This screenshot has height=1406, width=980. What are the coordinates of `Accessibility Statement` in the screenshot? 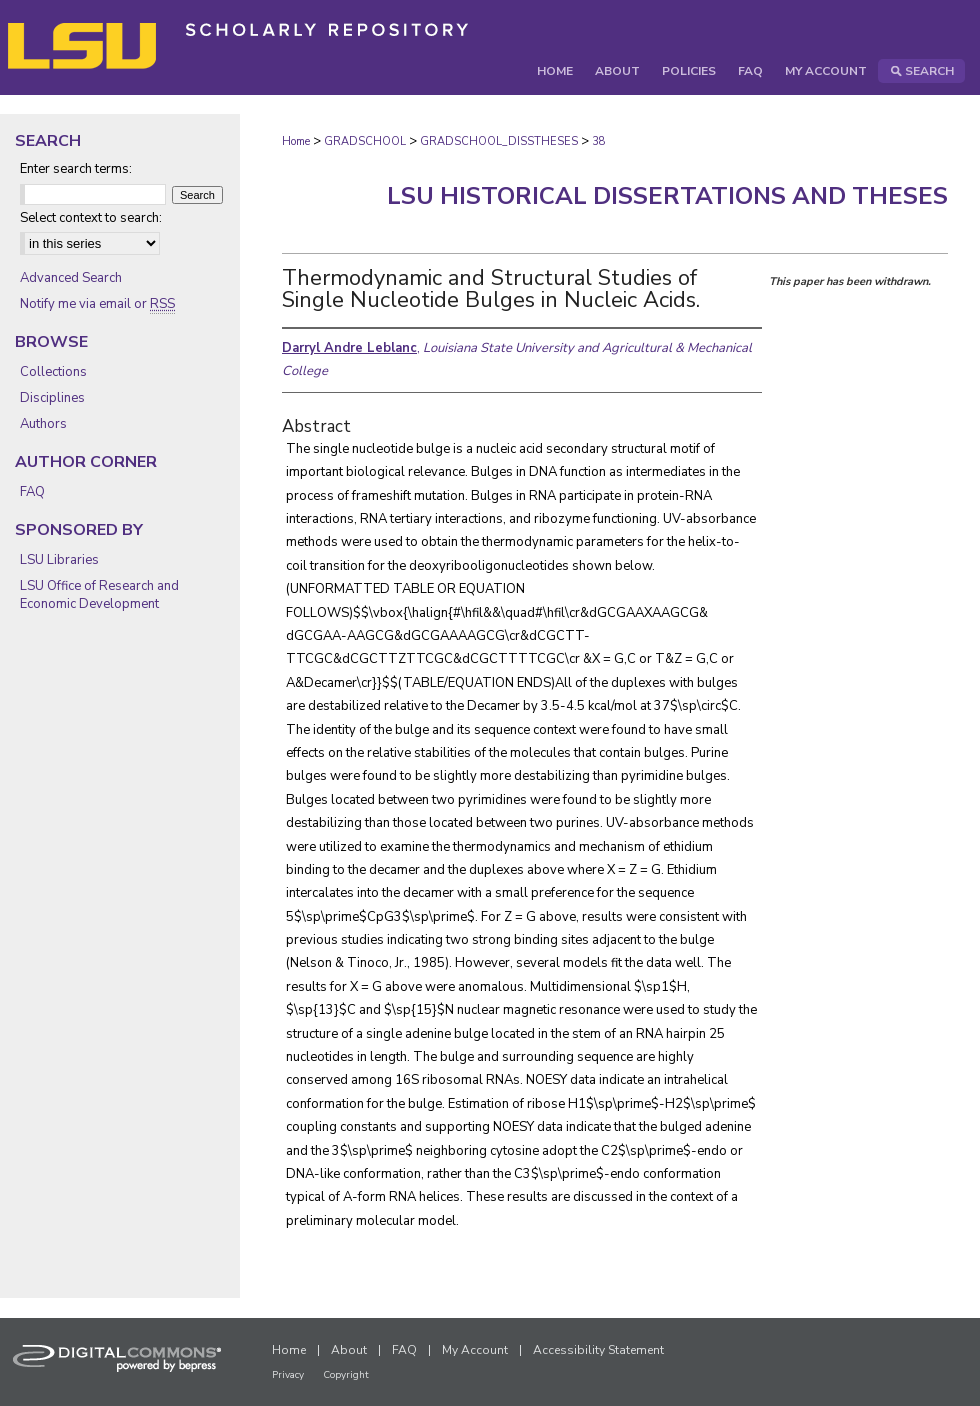 It's located at (598, 1350).